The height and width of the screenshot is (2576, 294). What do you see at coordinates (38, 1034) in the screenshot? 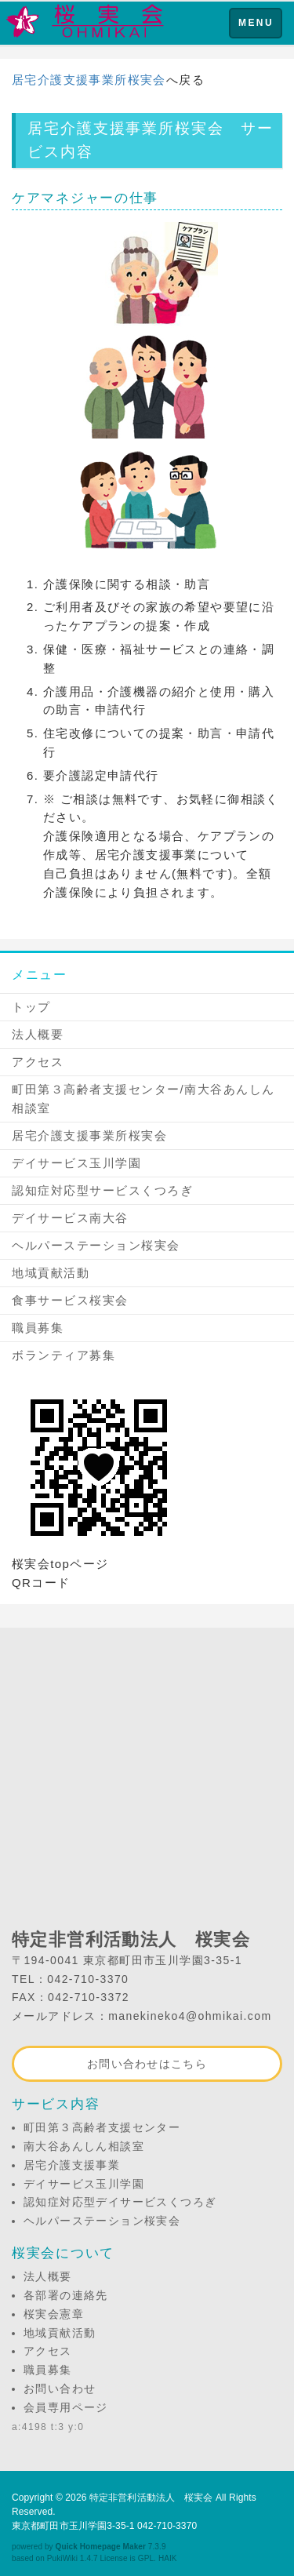
I see `法人概要` at bounding box center [38, 1034].